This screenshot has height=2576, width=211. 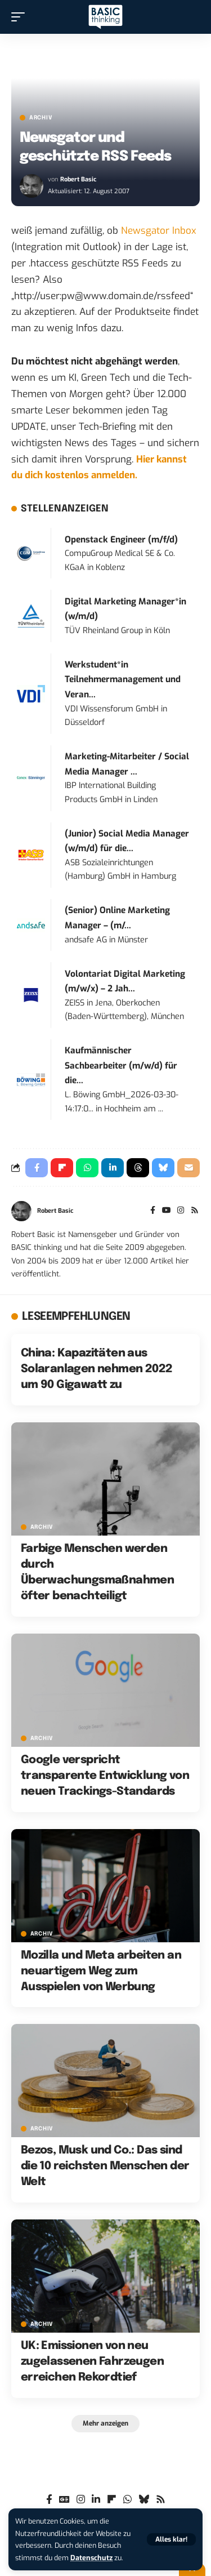 I want to click on [Share on Linkedin], so click(x=112, y=1167).